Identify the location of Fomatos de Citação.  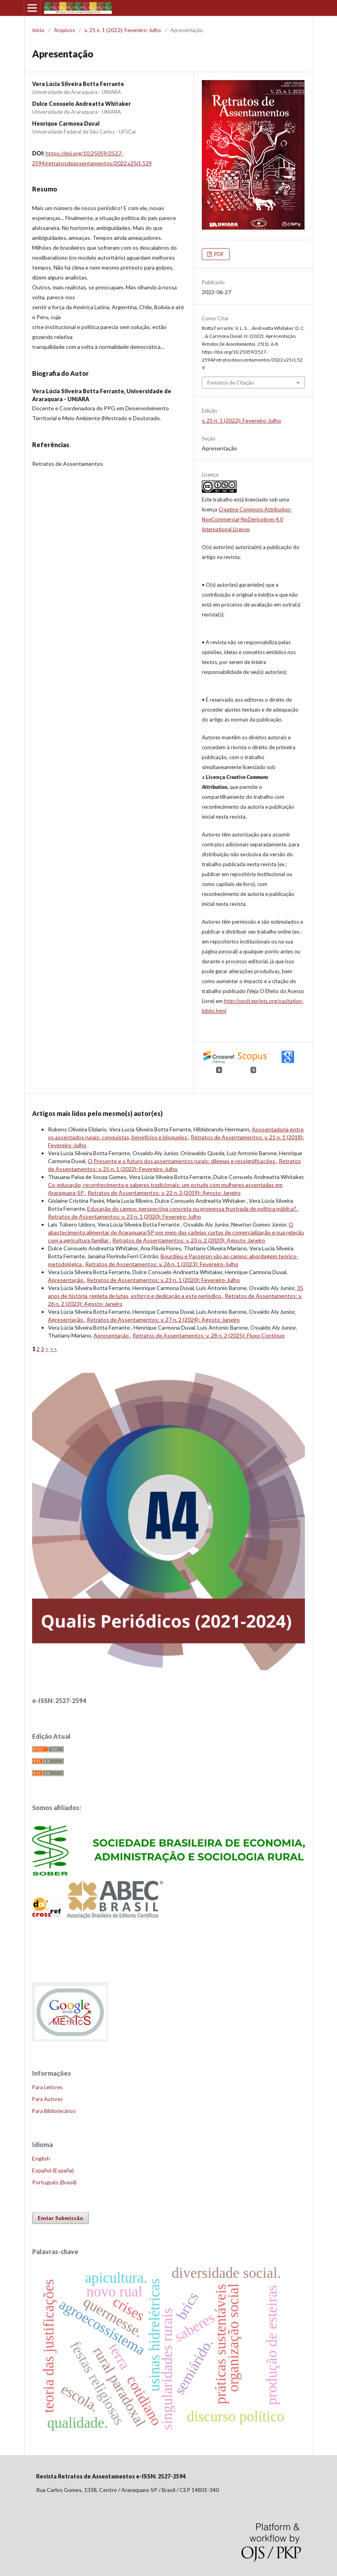
(230, 382).